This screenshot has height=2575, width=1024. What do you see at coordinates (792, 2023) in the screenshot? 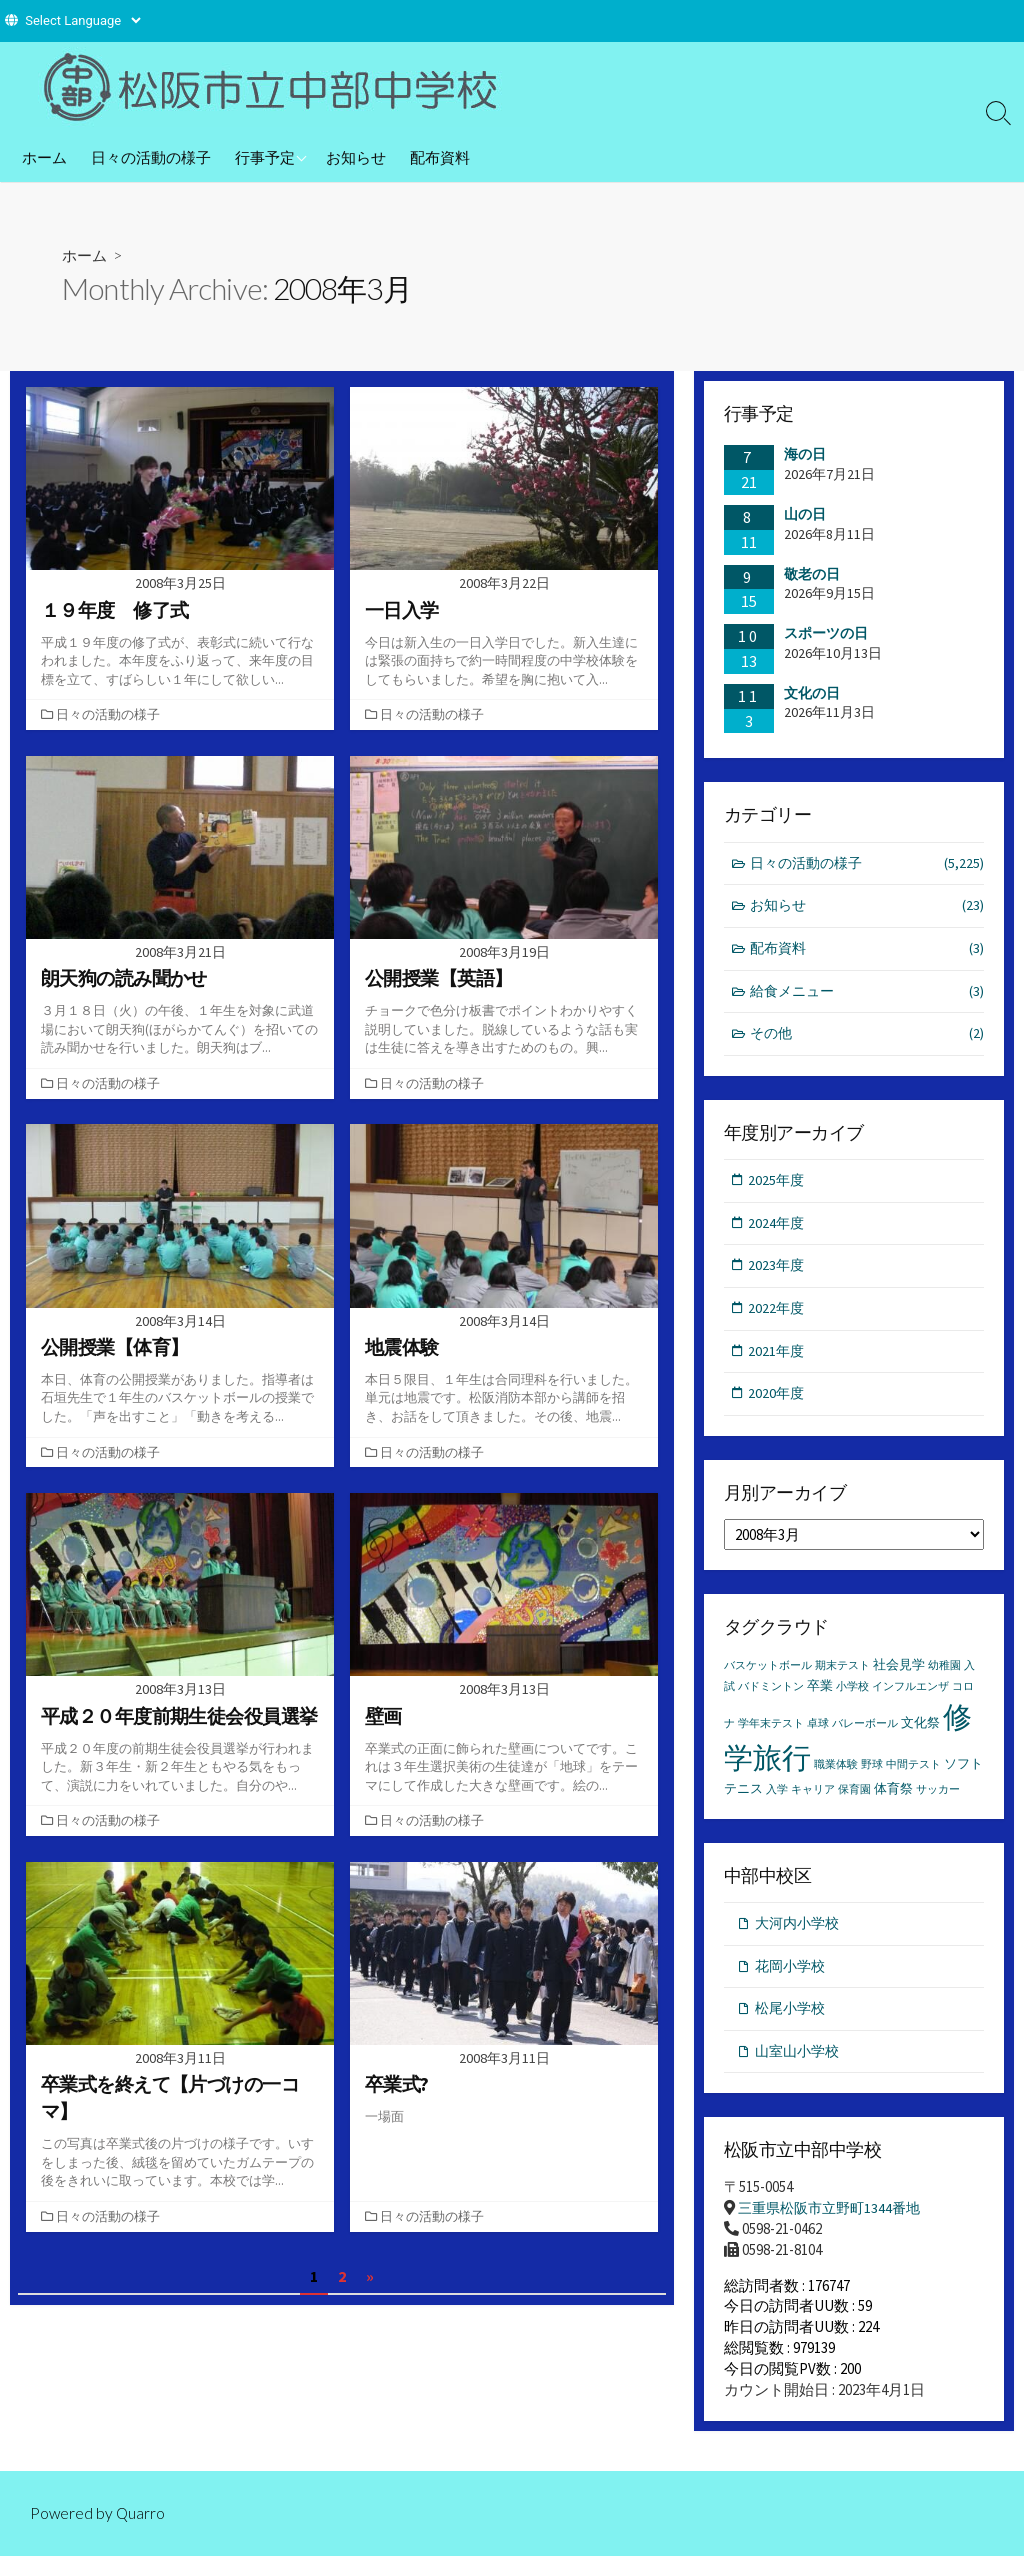
I see `松尾小学校` at bounding box center [792, 2023].